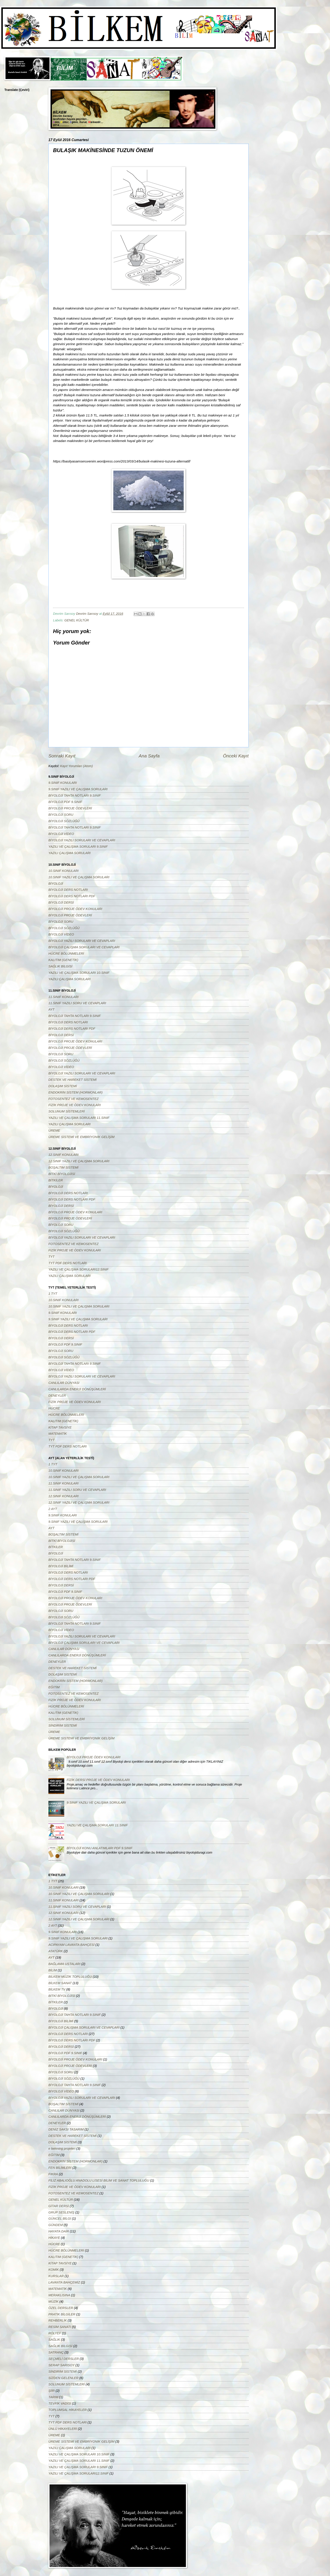 The height and width of the screenshot is (2576, 330). What do you see at coordinates (68, 889) in the screenshot?
I see `BİYOLOJİ DERS NOTLARI` at bounding box center [68, 889].